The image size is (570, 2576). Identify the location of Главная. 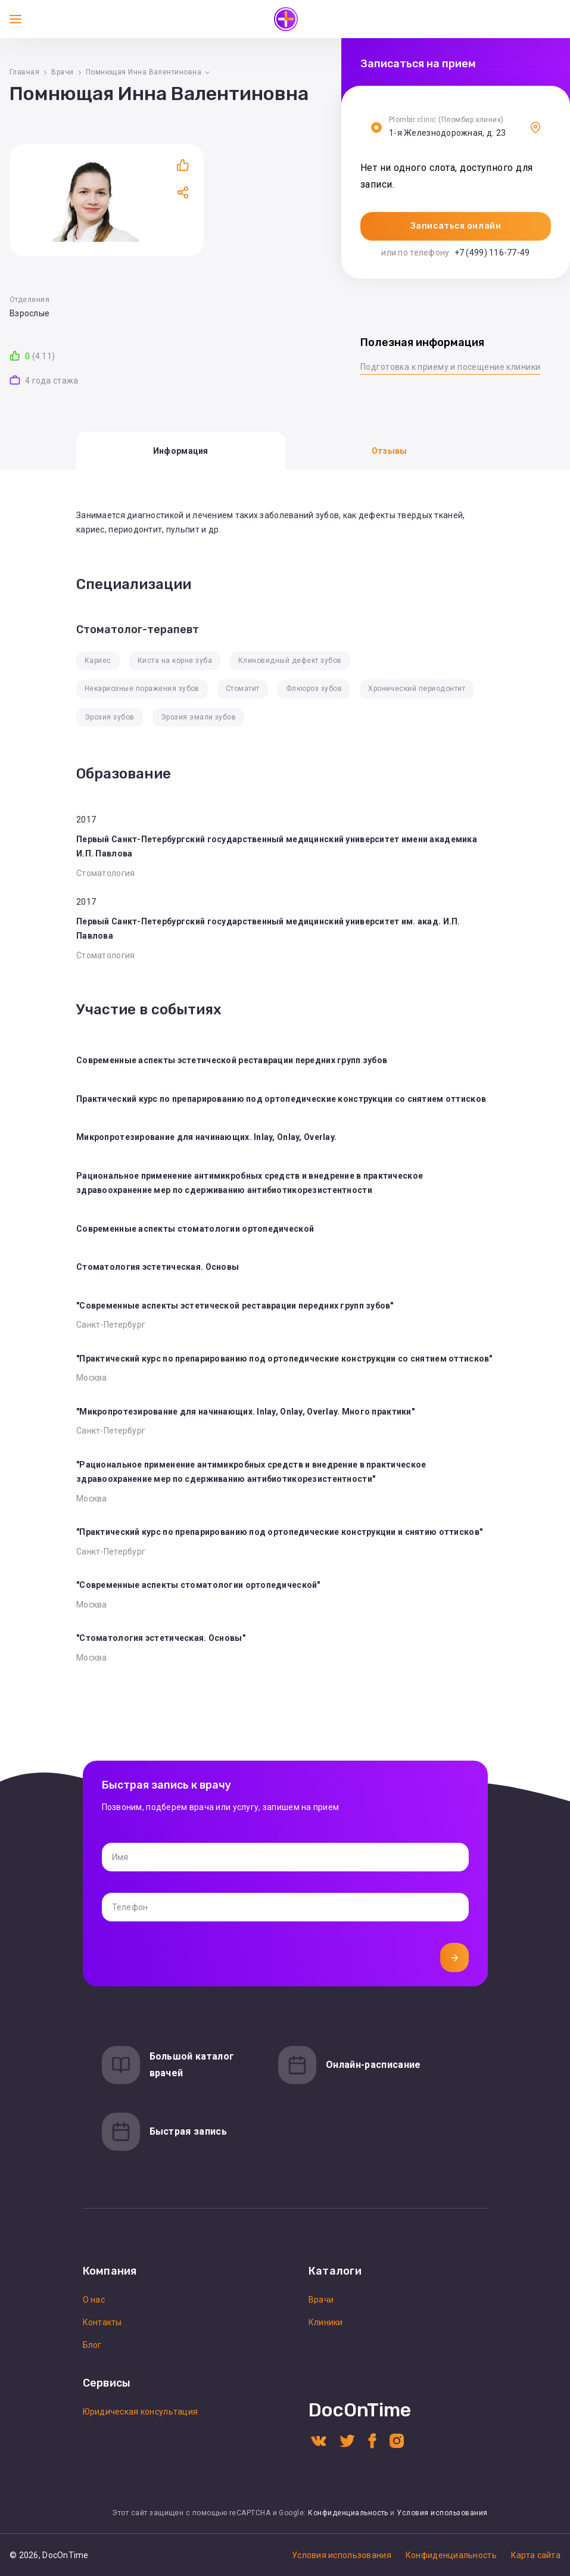
(24, 72).